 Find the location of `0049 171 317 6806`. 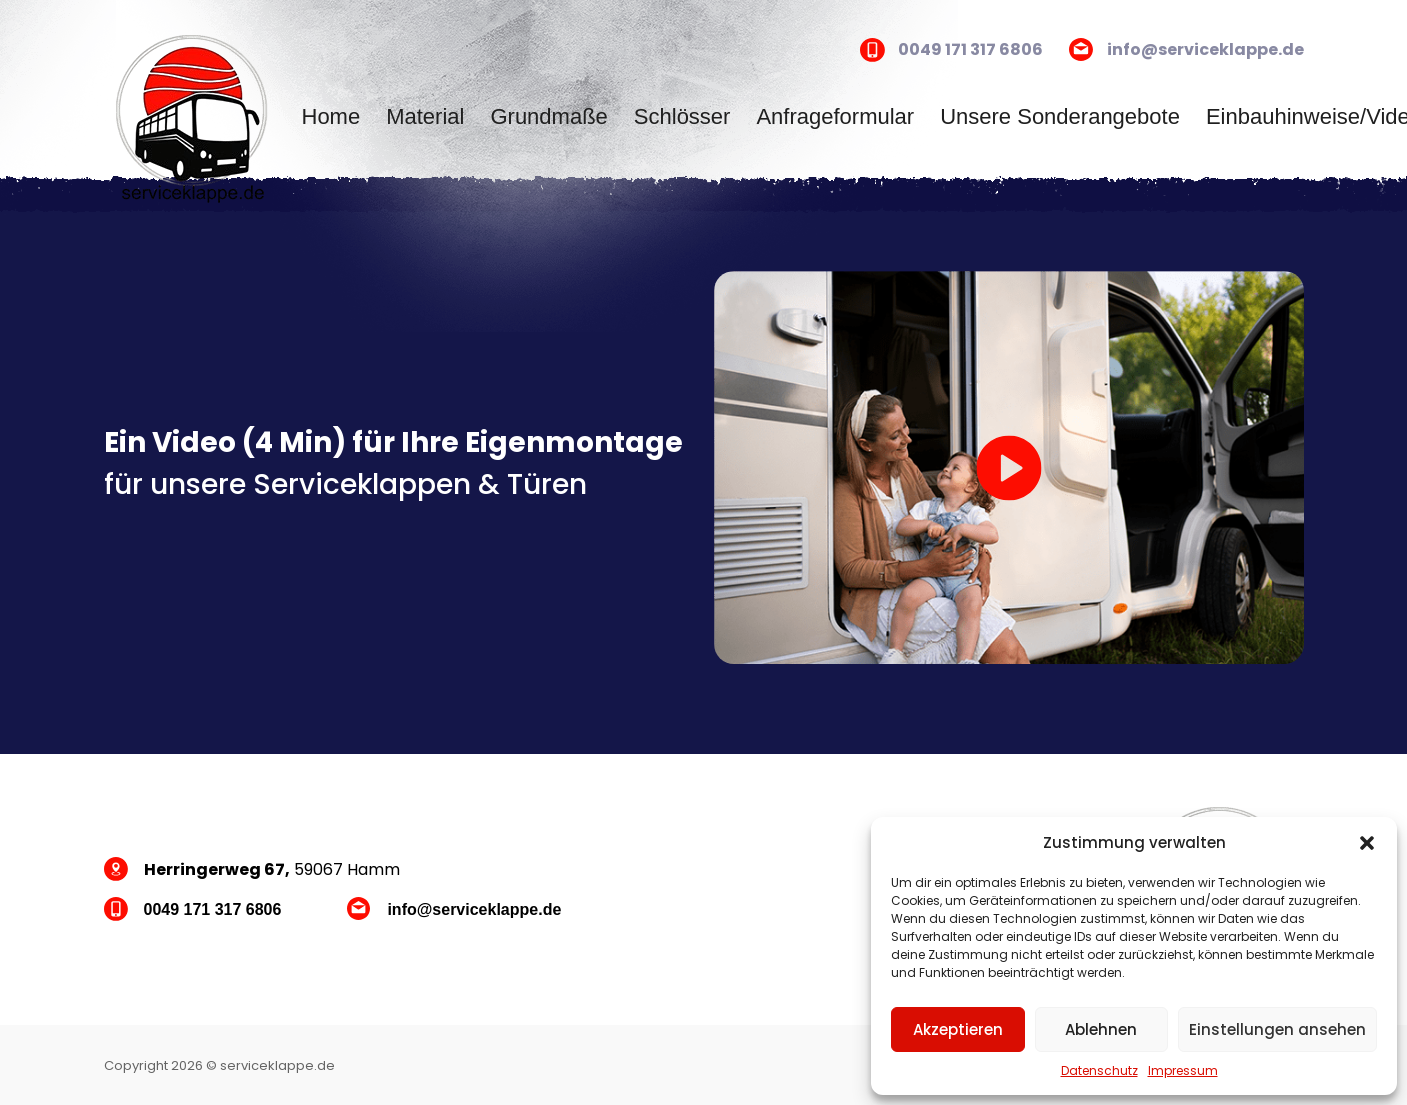

0049 171 317 6806 is located at coordinates (970, 49).